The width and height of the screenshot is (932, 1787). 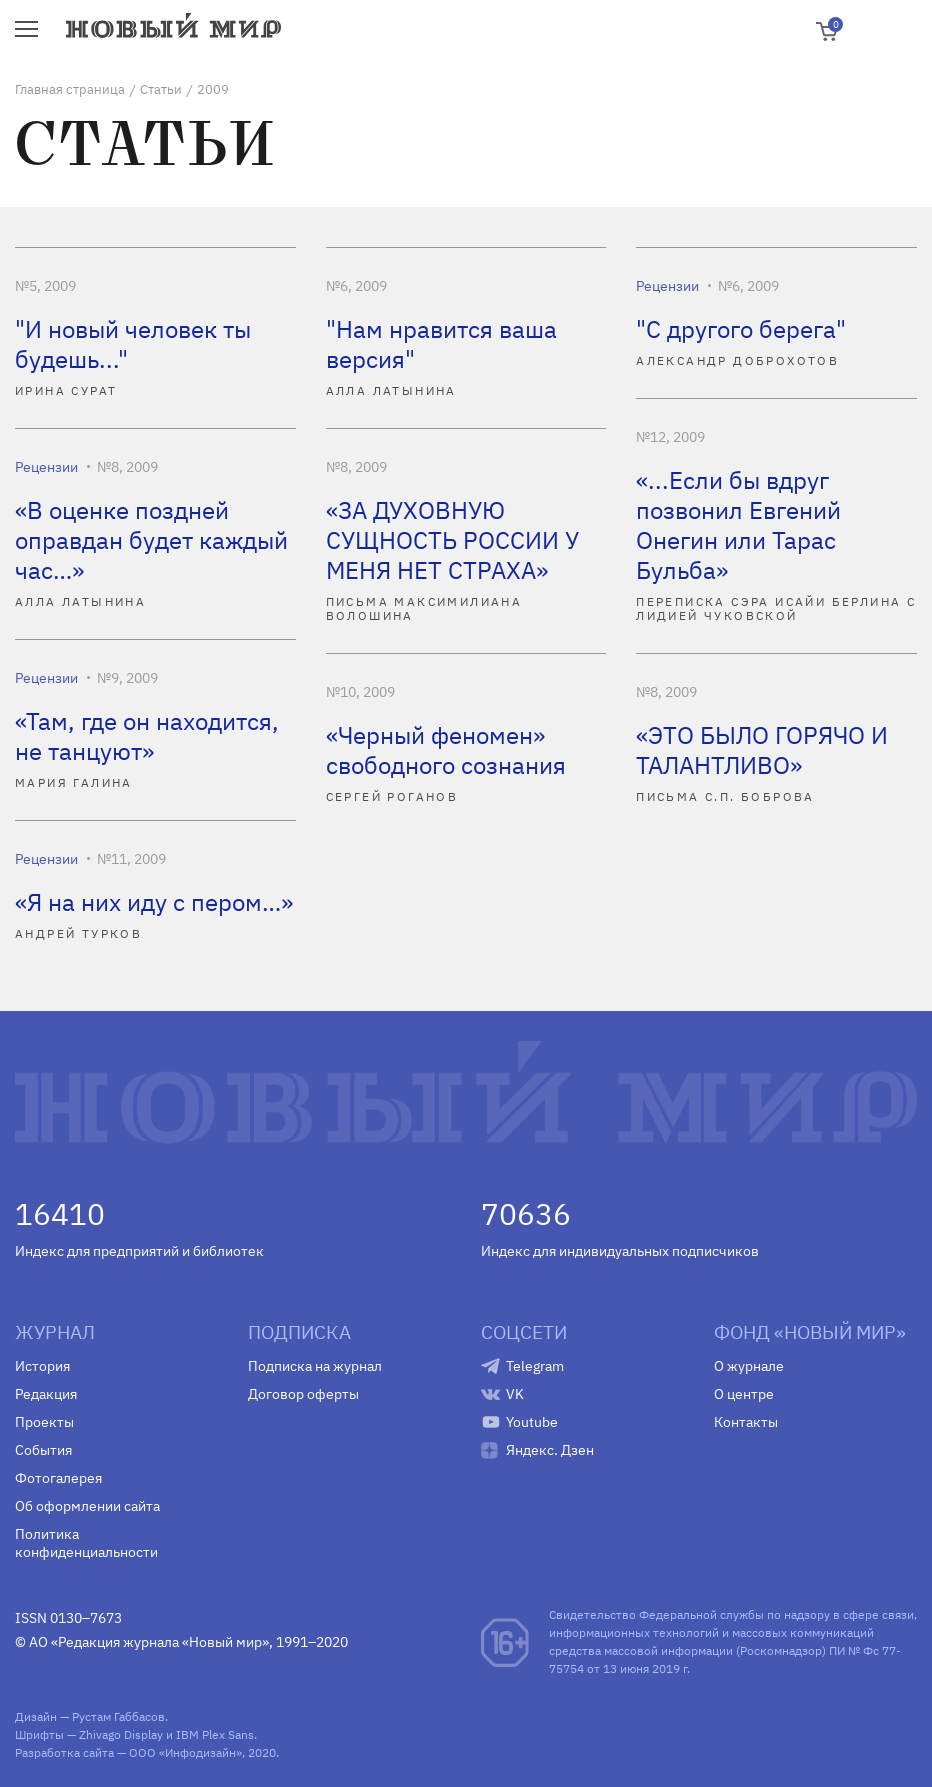 What do you see at coordinates (550, 1450) in the screenshot?
I see `Яндекс. Дзен` at bounding box center [550, 1450].